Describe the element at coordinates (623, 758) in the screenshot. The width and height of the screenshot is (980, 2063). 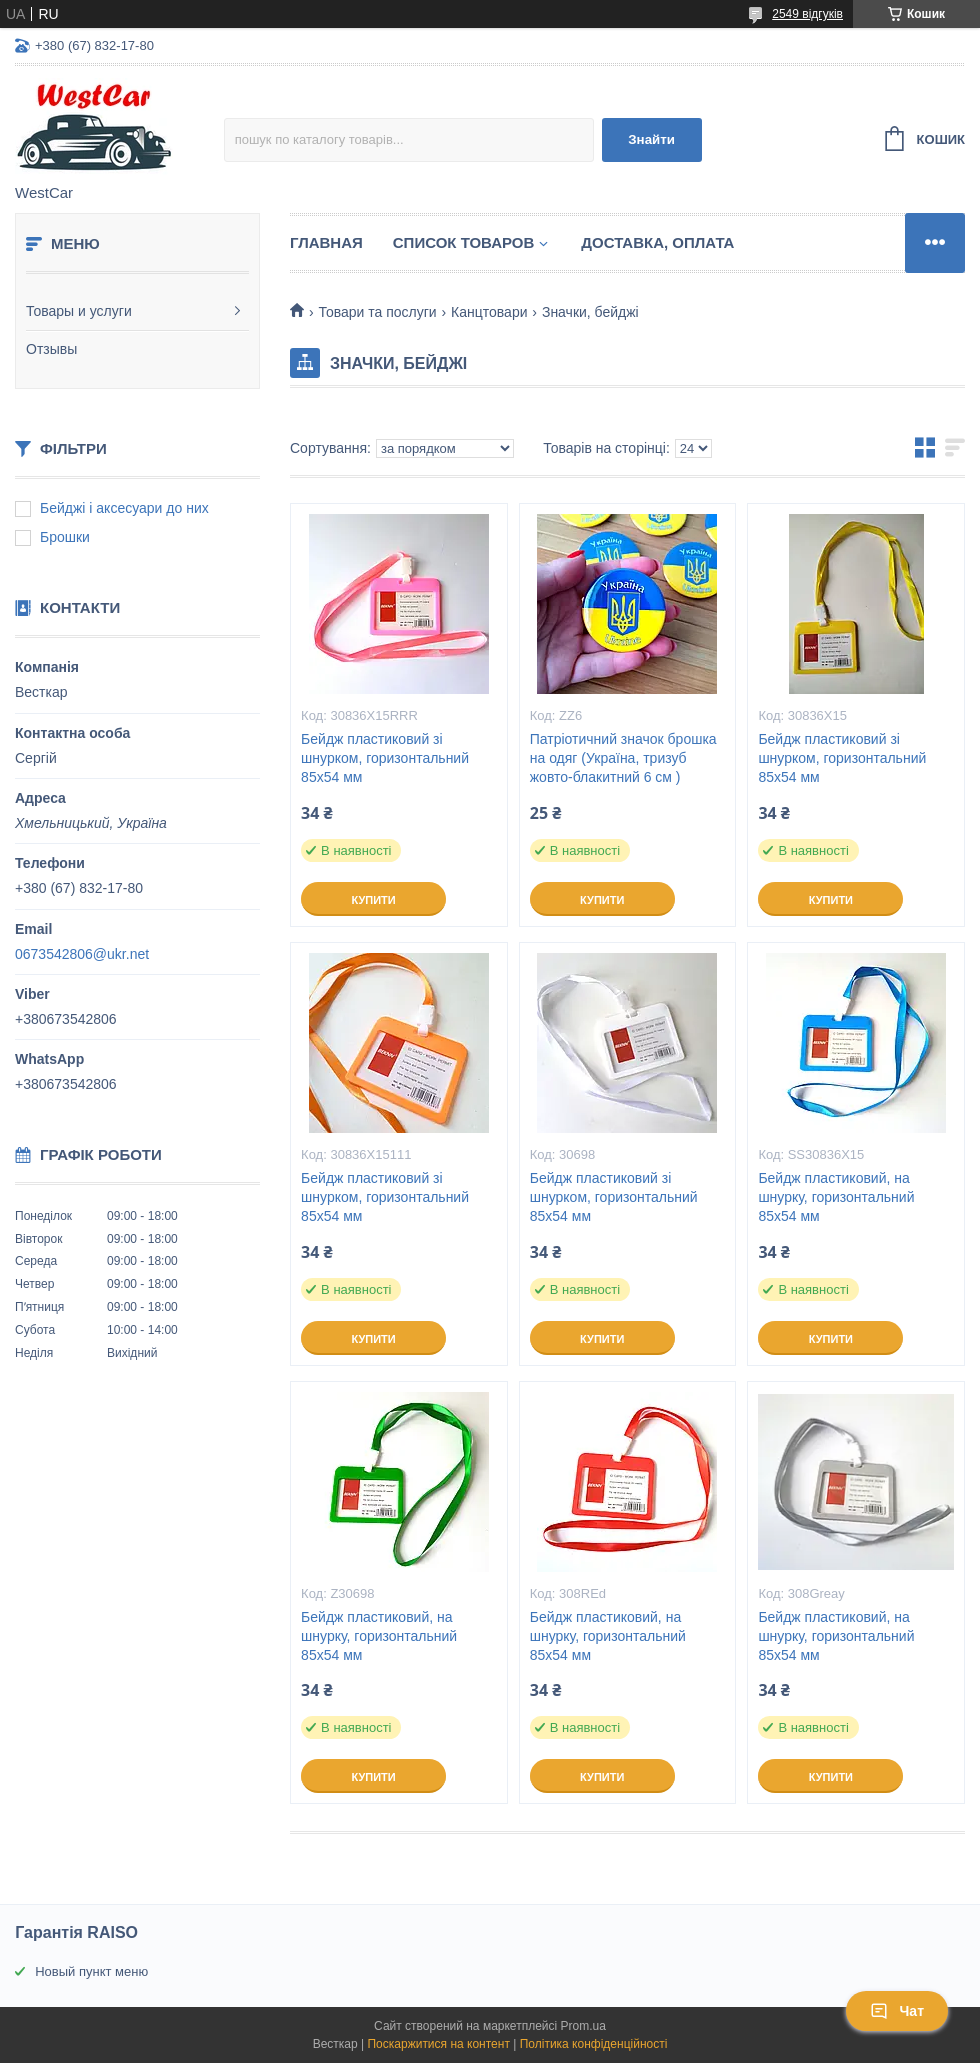
I see `Патріотичний значок брошка на одяг (Україна, тризуб жовто-блакитний 6 см )` at that location.